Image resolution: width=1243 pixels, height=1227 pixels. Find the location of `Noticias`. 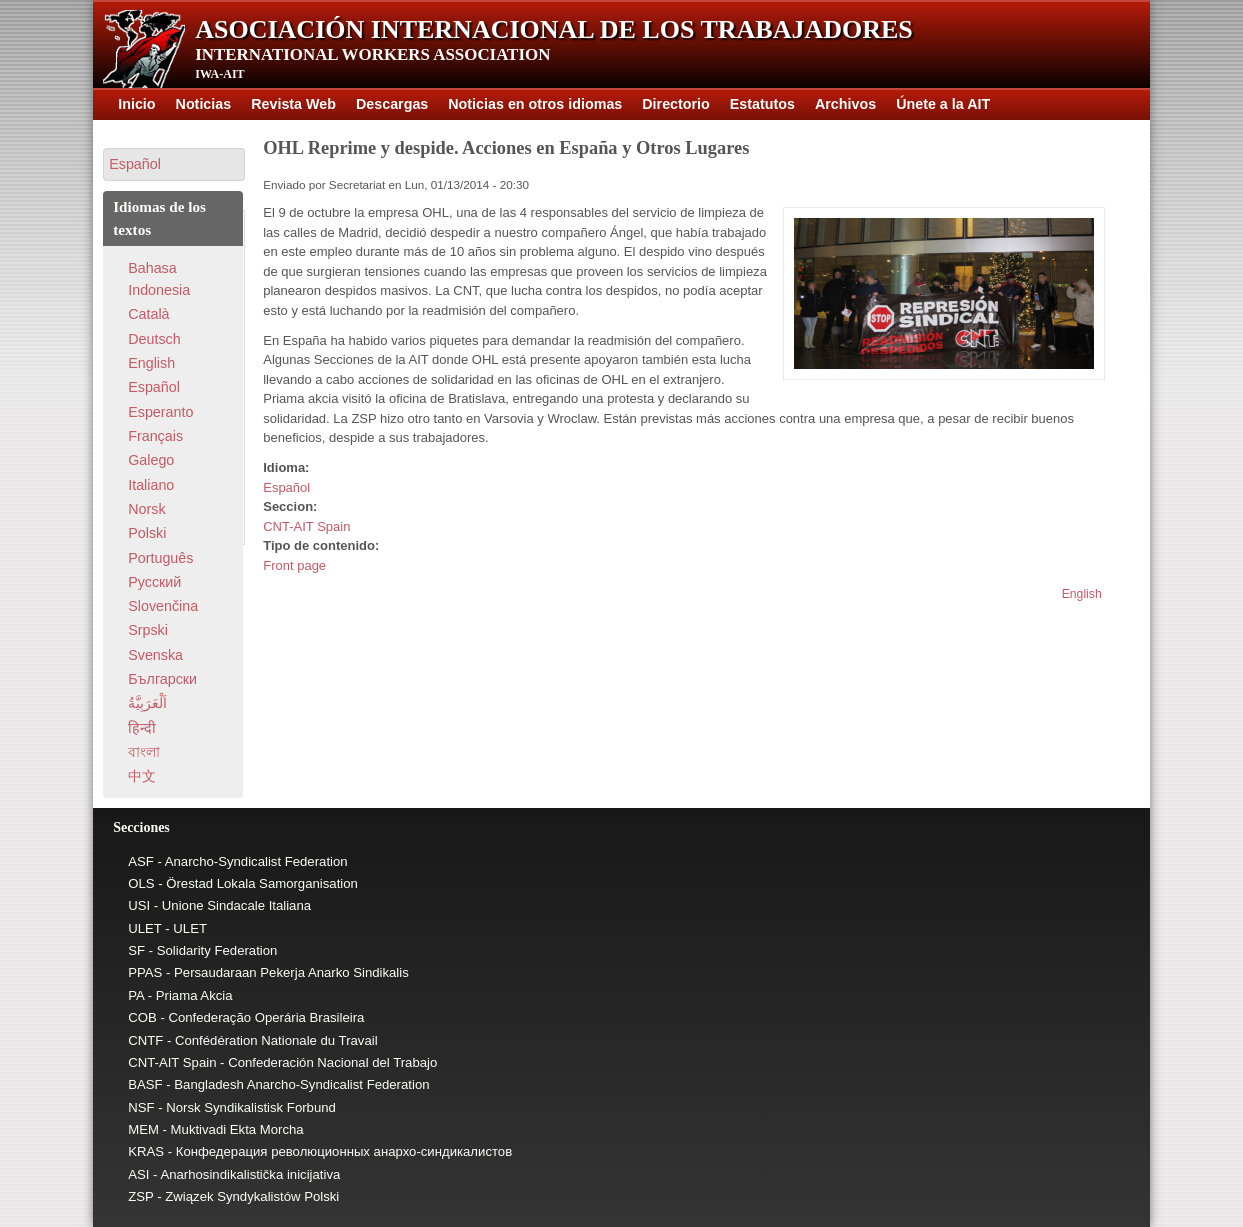

Noticias is located at coordinates (204, 104).